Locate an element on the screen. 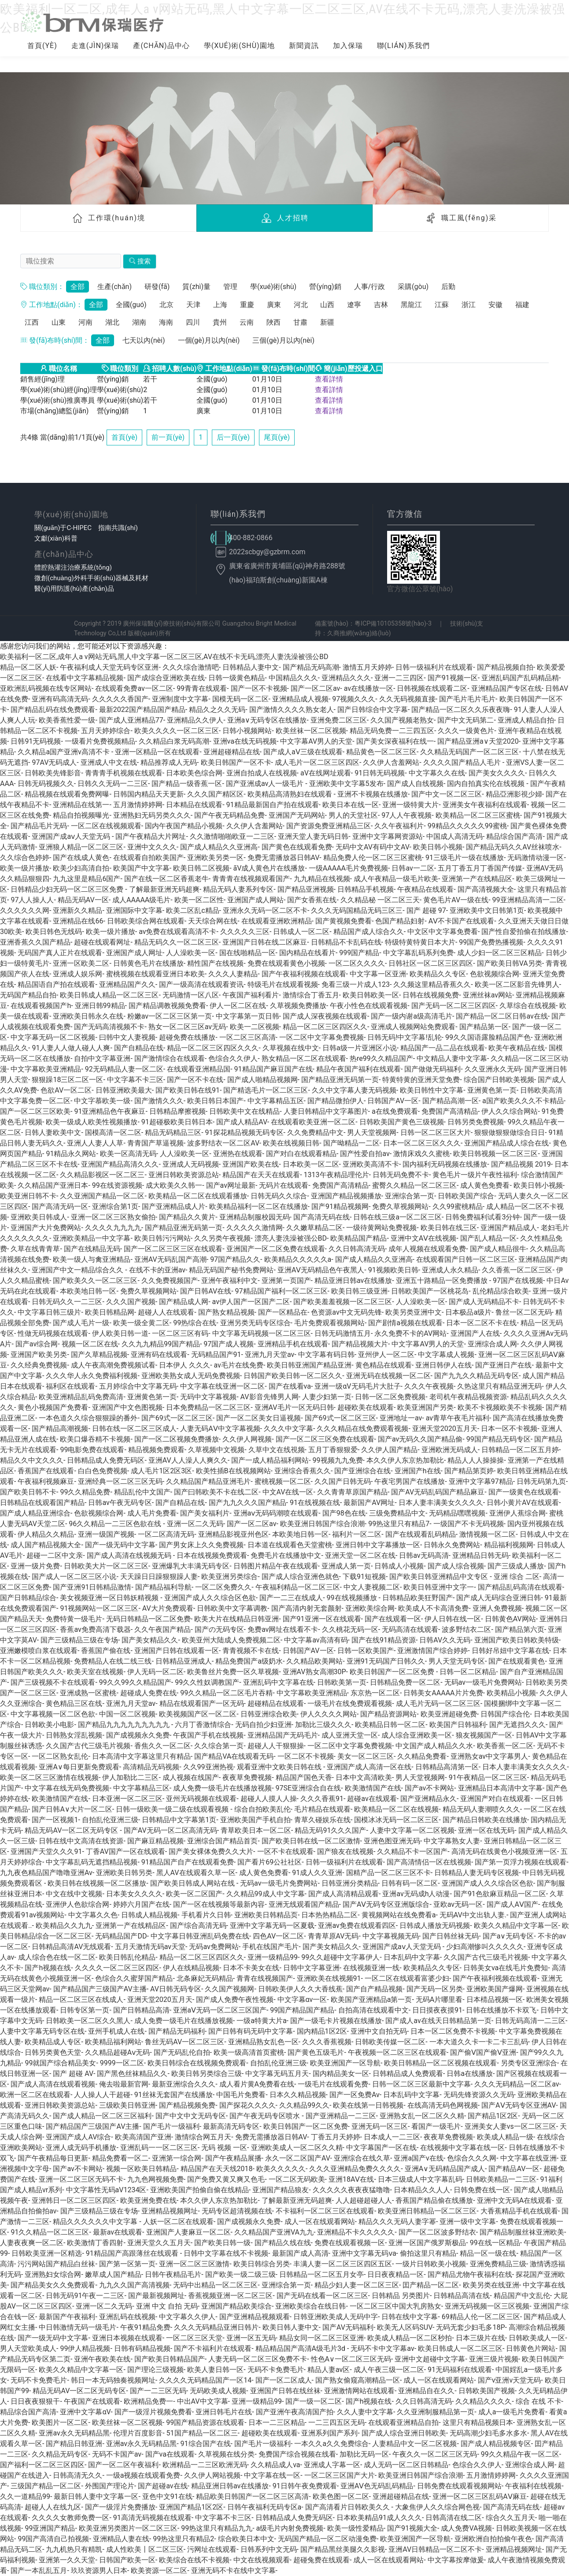 This screenshot has width=569, height=2576. 亚洲综合国产精品首页 is located at coordinates (222, 1841).